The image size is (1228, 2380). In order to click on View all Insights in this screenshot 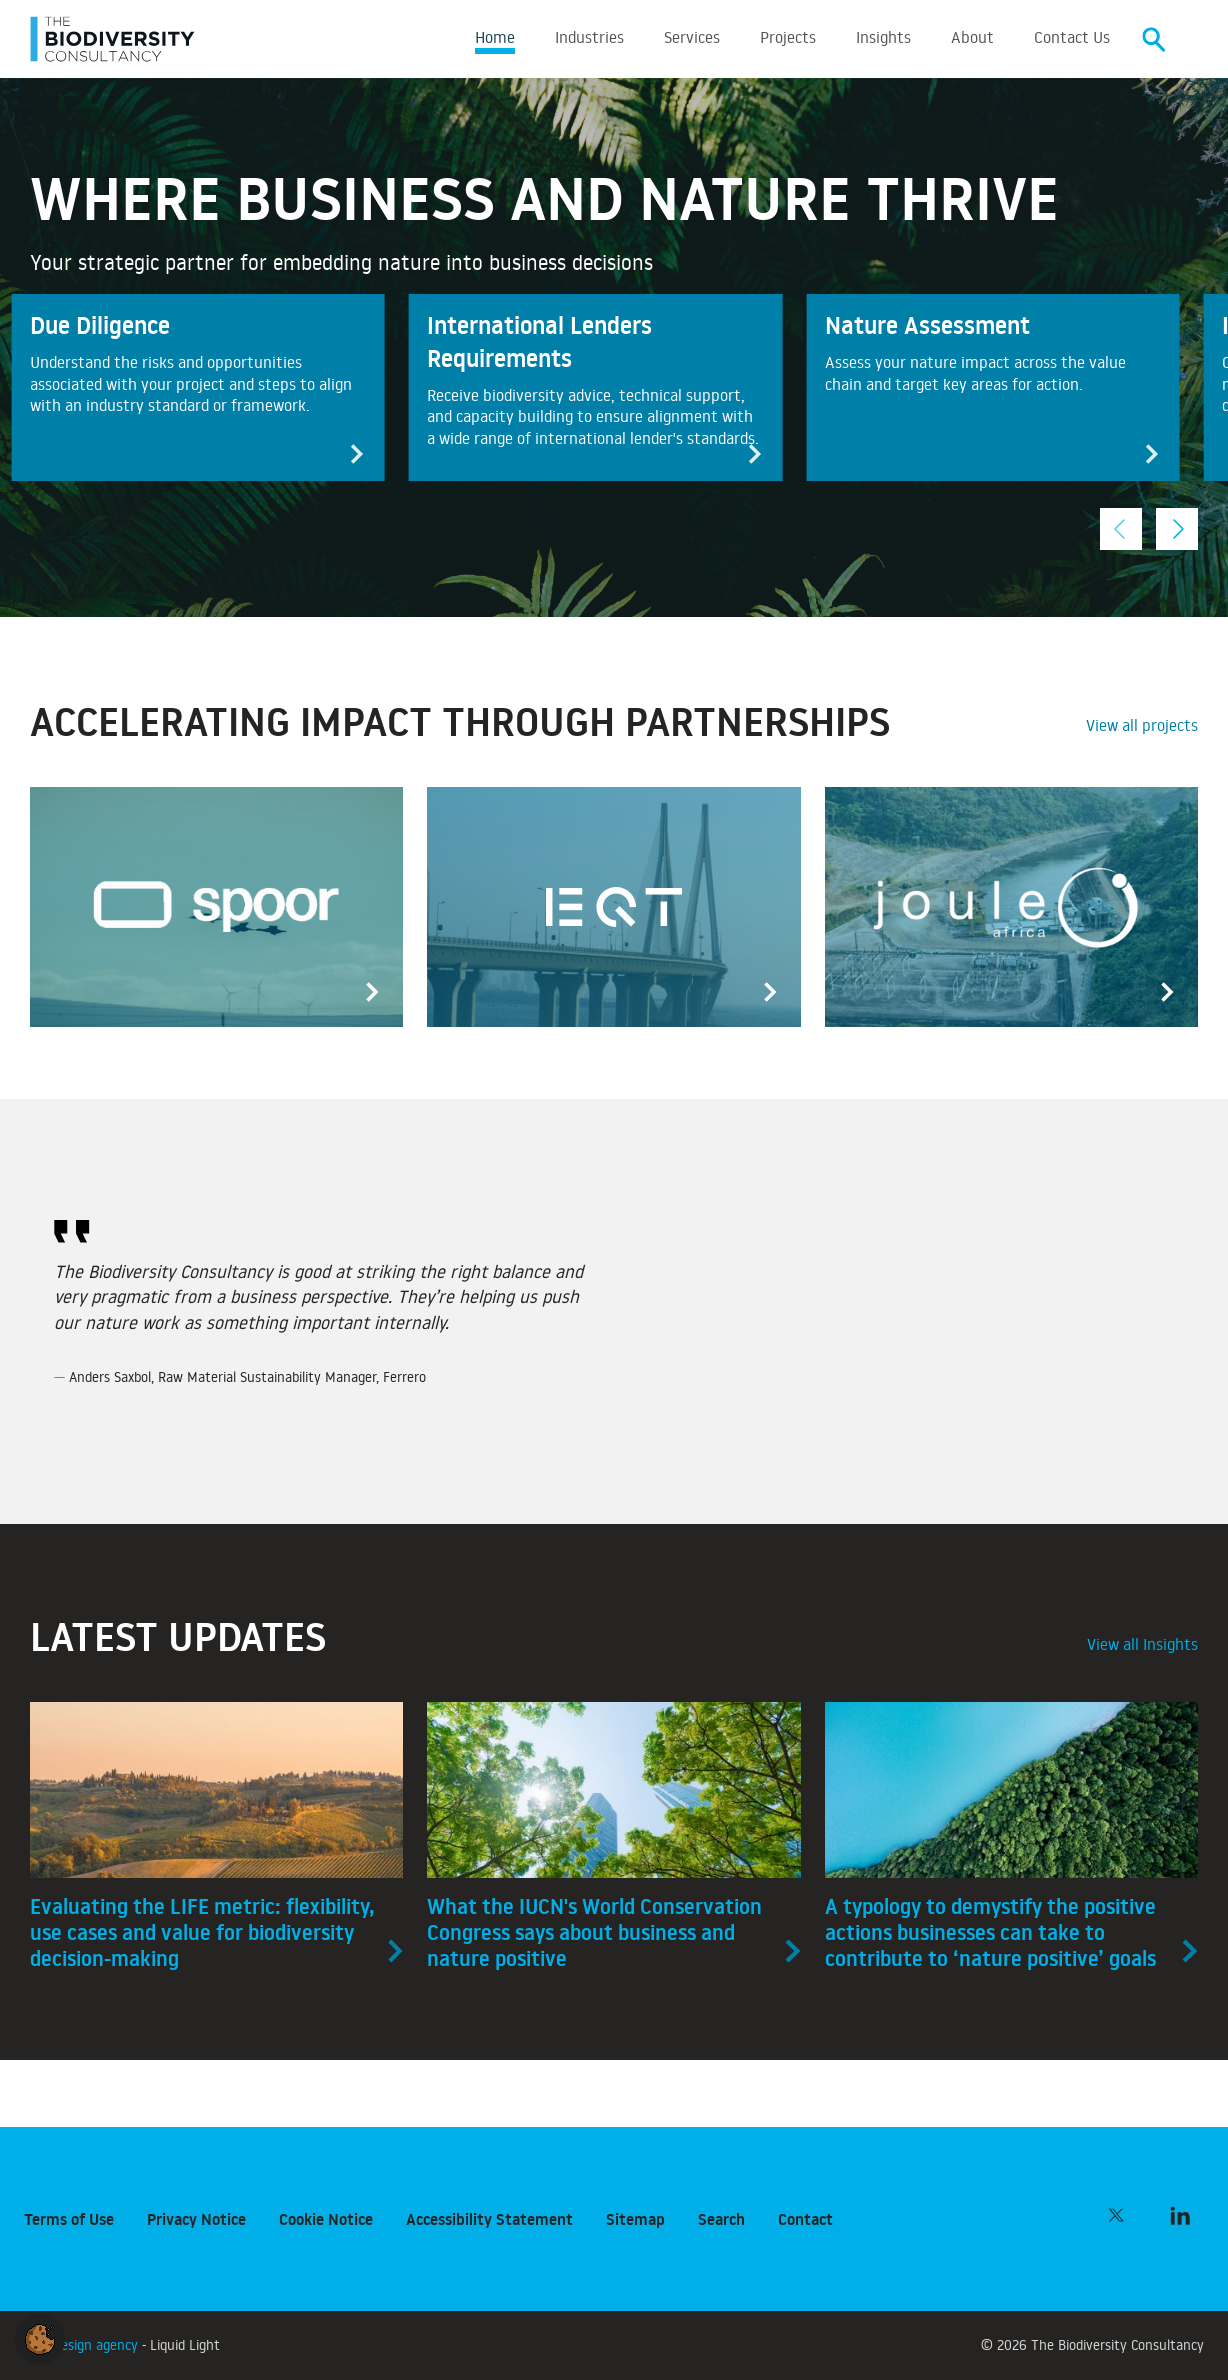, I will do `click(1142, 1647)`.